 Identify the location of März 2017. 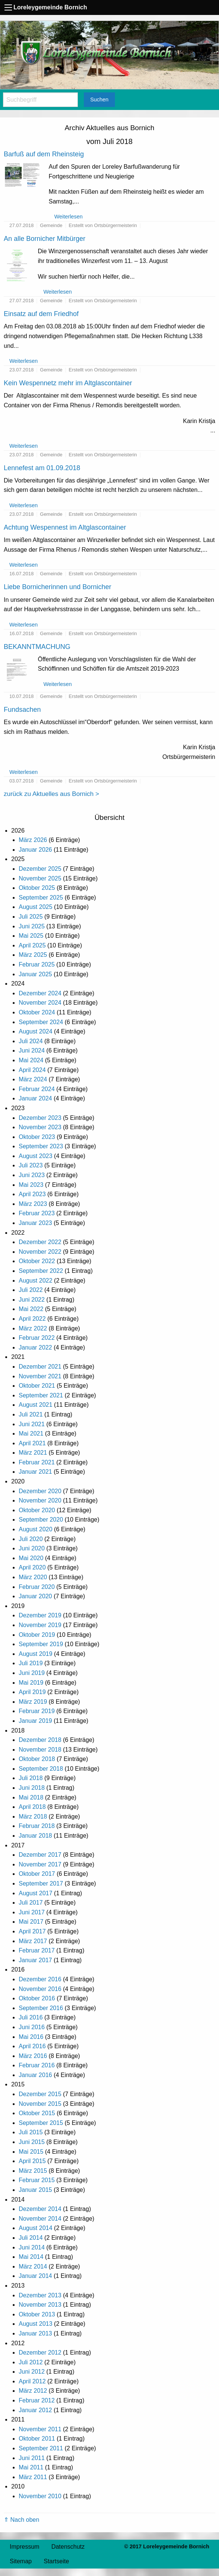
(33, 1941).